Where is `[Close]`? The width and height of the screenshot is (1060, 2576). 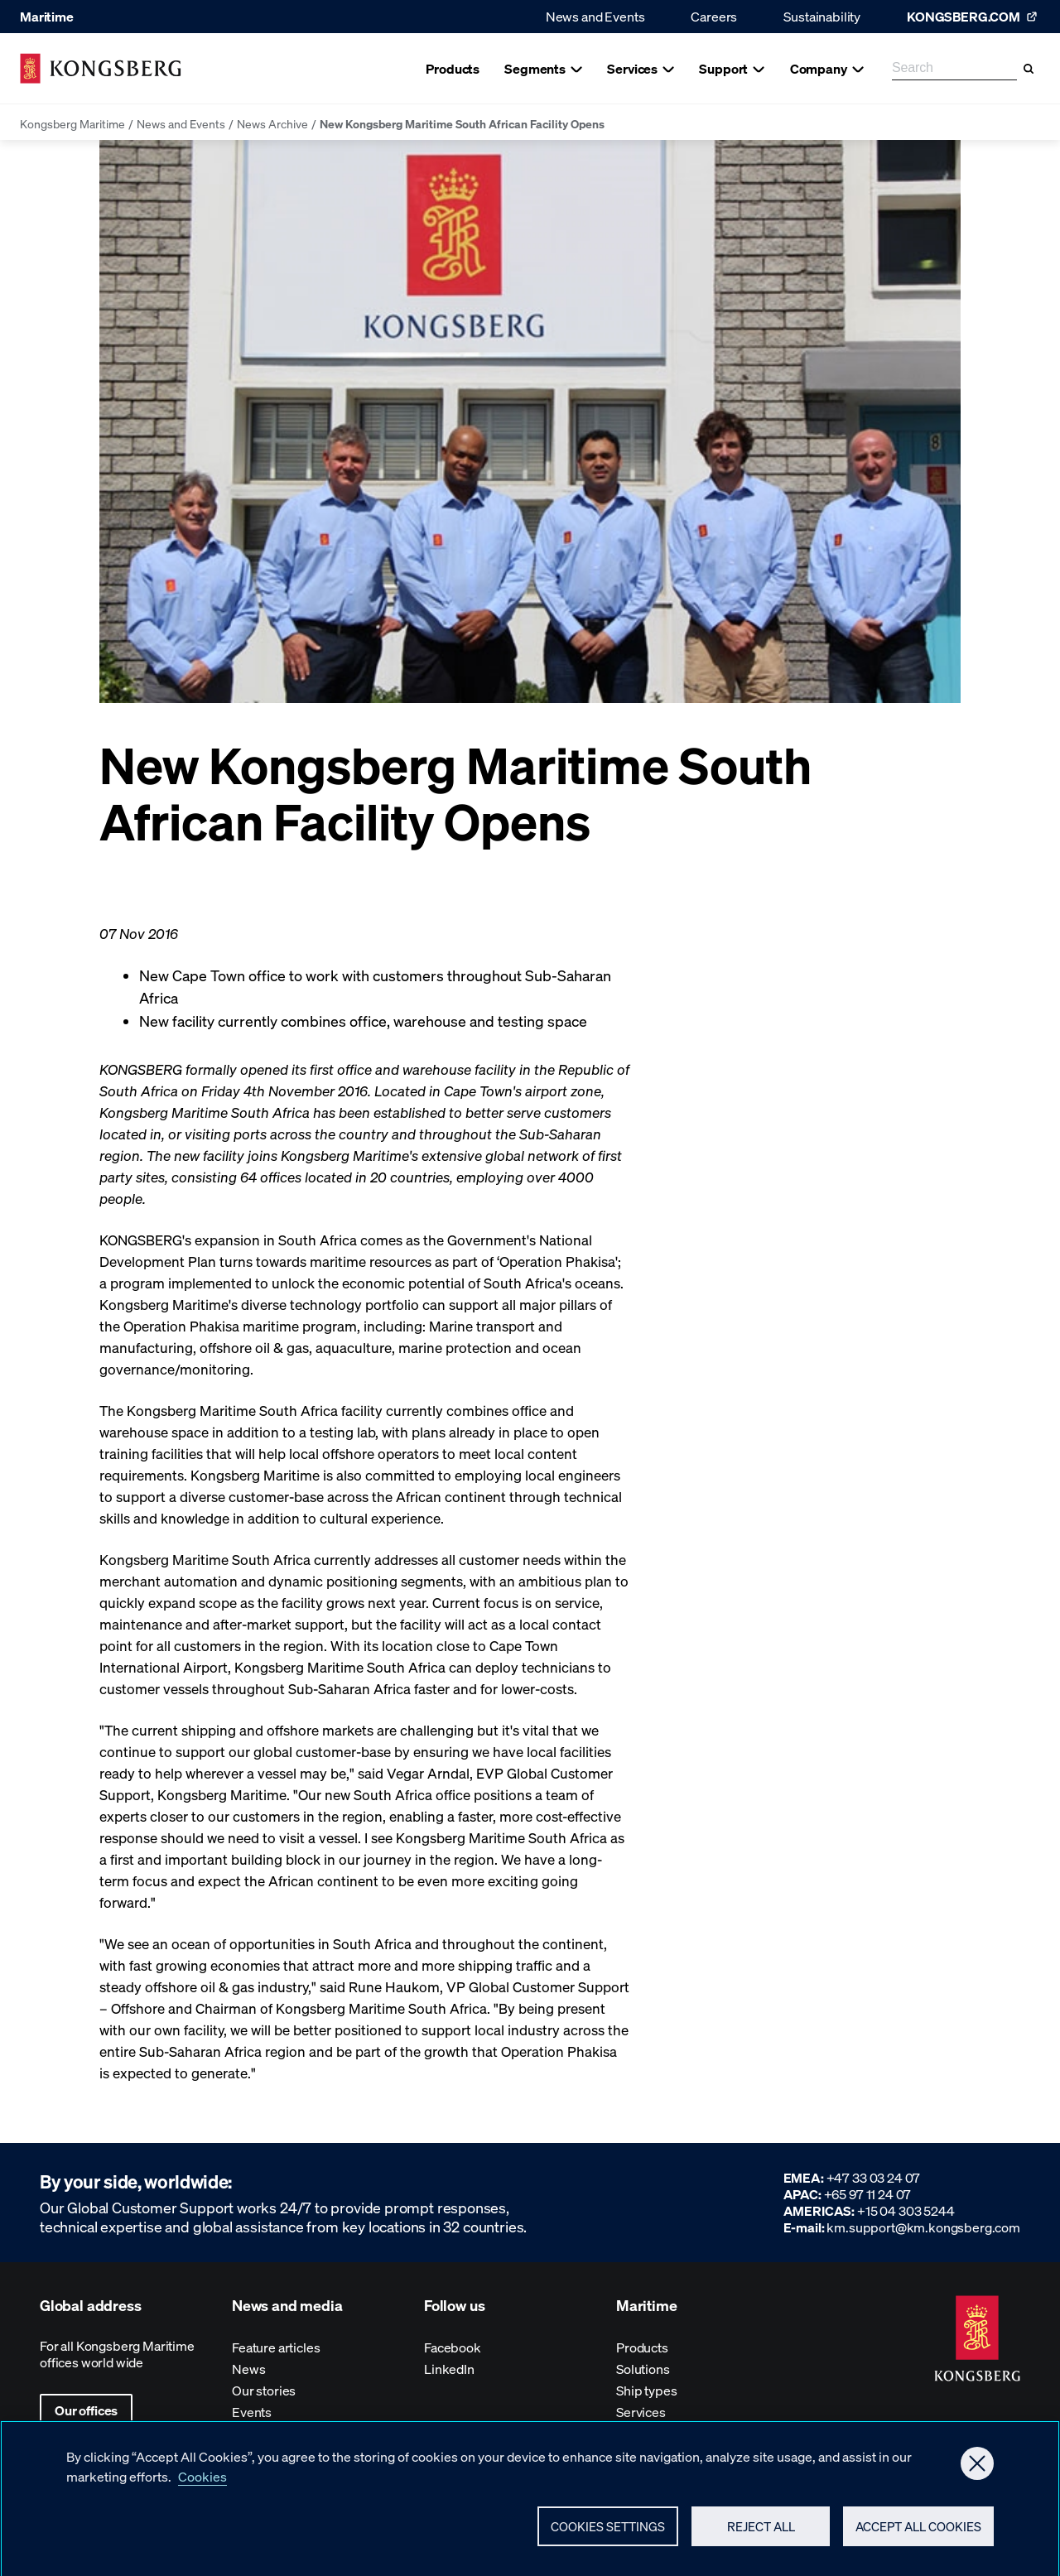 [Close] is located at coordinates (977, 2470).